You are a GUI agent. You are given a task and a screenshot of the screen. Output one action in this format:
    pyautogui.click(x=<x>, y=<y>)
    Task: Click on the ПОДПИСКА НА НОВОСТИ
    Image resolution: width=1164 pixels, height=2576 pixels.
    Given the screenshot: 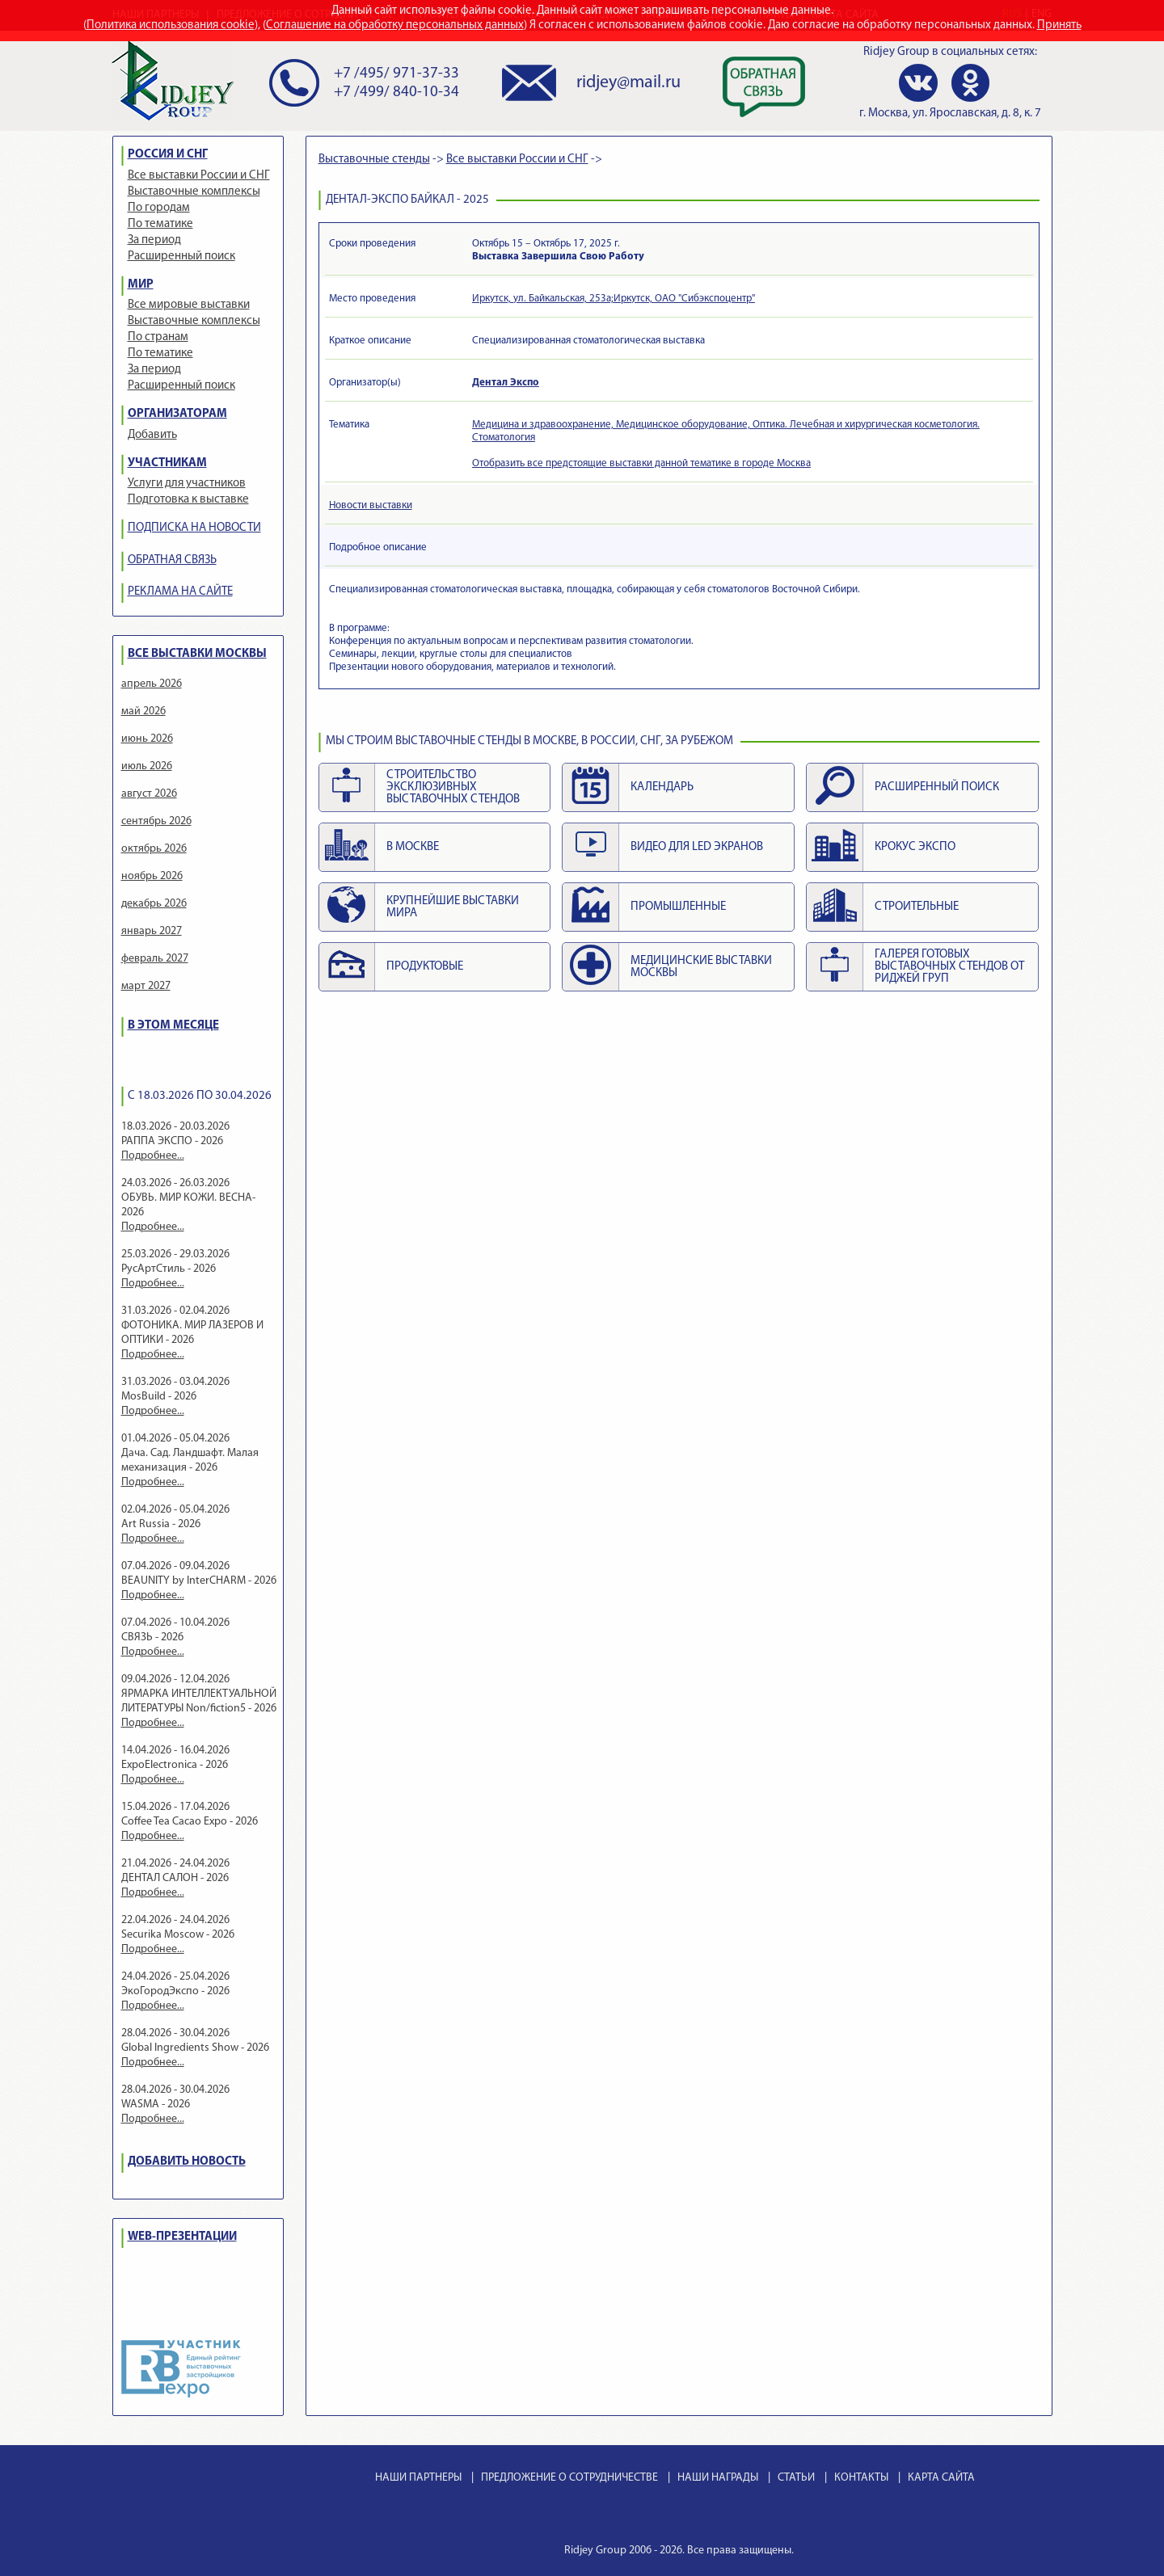 What is the action you would take?
    pyautogui.click(x=194, y=528)
    